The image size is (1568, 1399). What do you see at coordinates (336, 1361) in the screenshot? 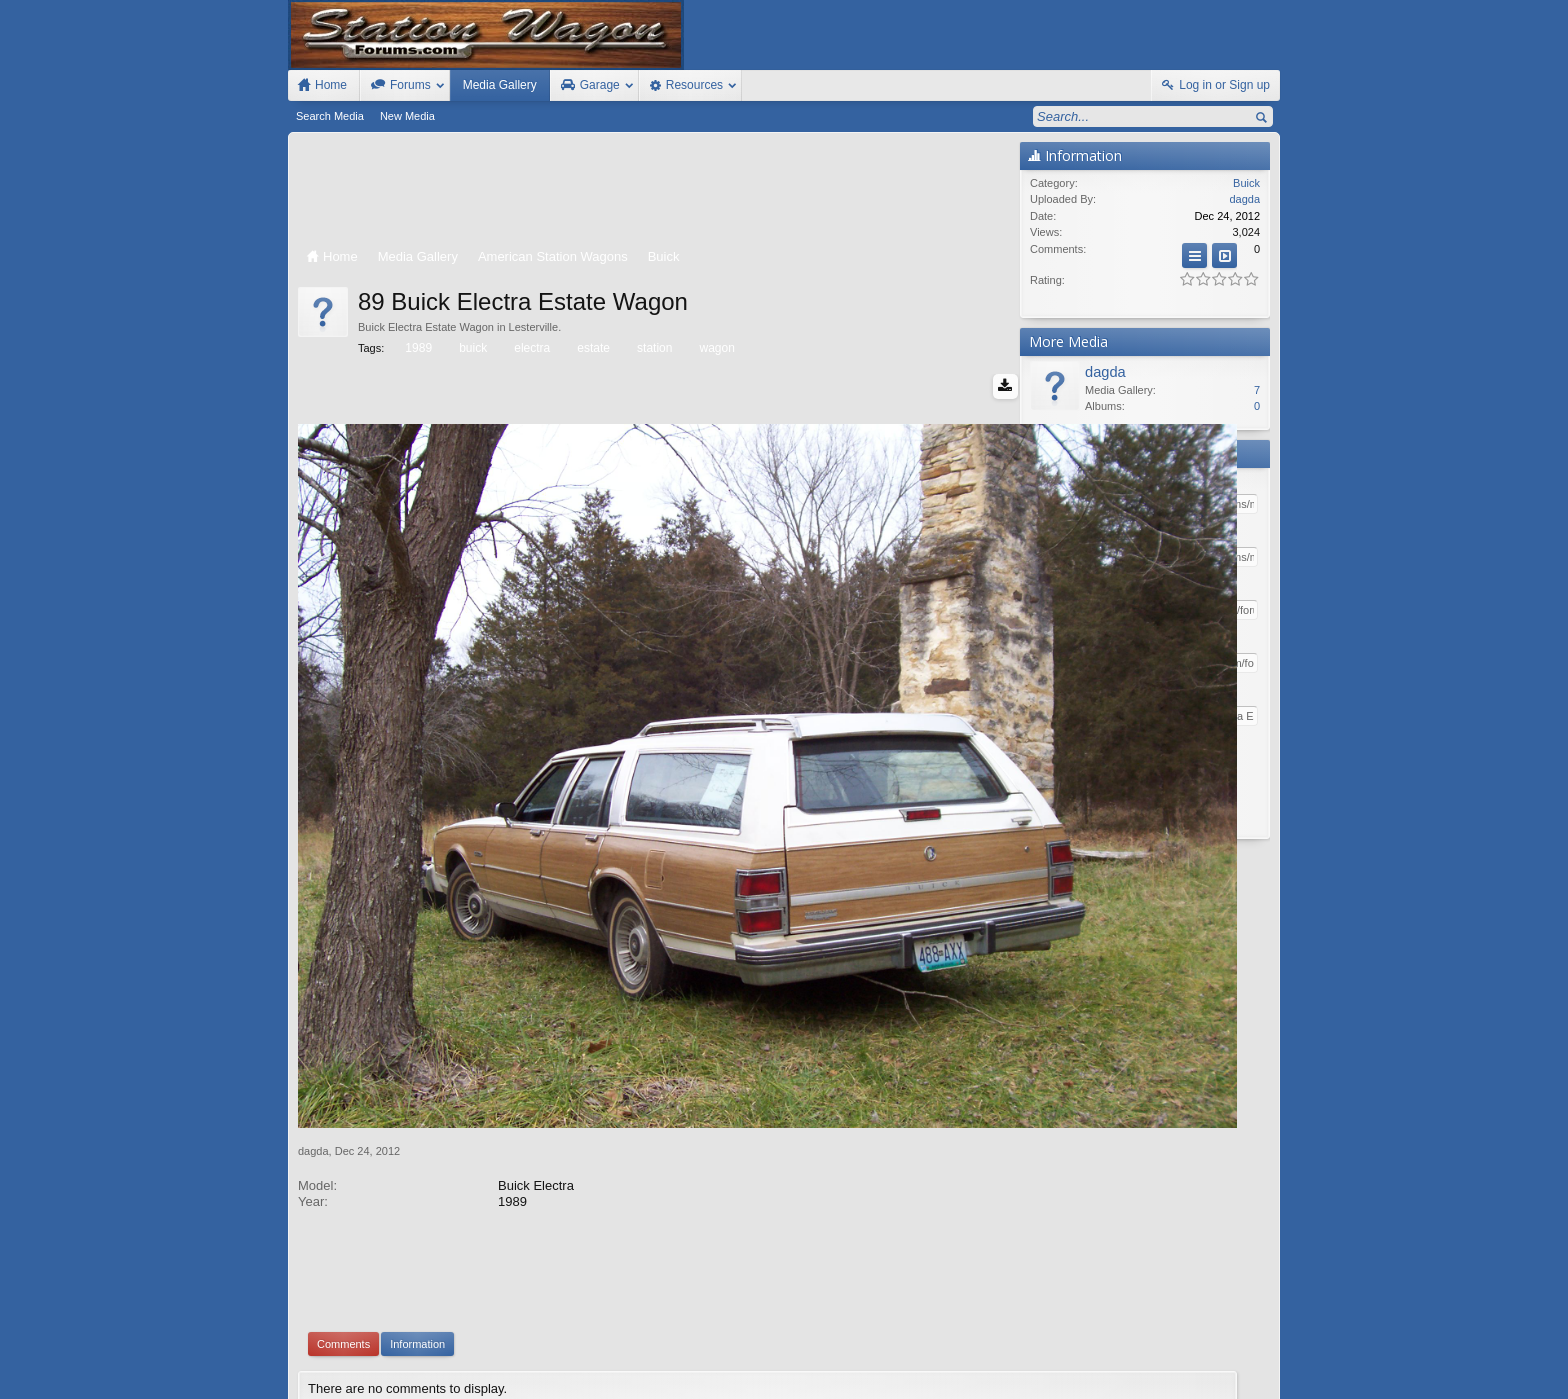
I see `FIxed Width Style` at bounding box center [336, 1361].